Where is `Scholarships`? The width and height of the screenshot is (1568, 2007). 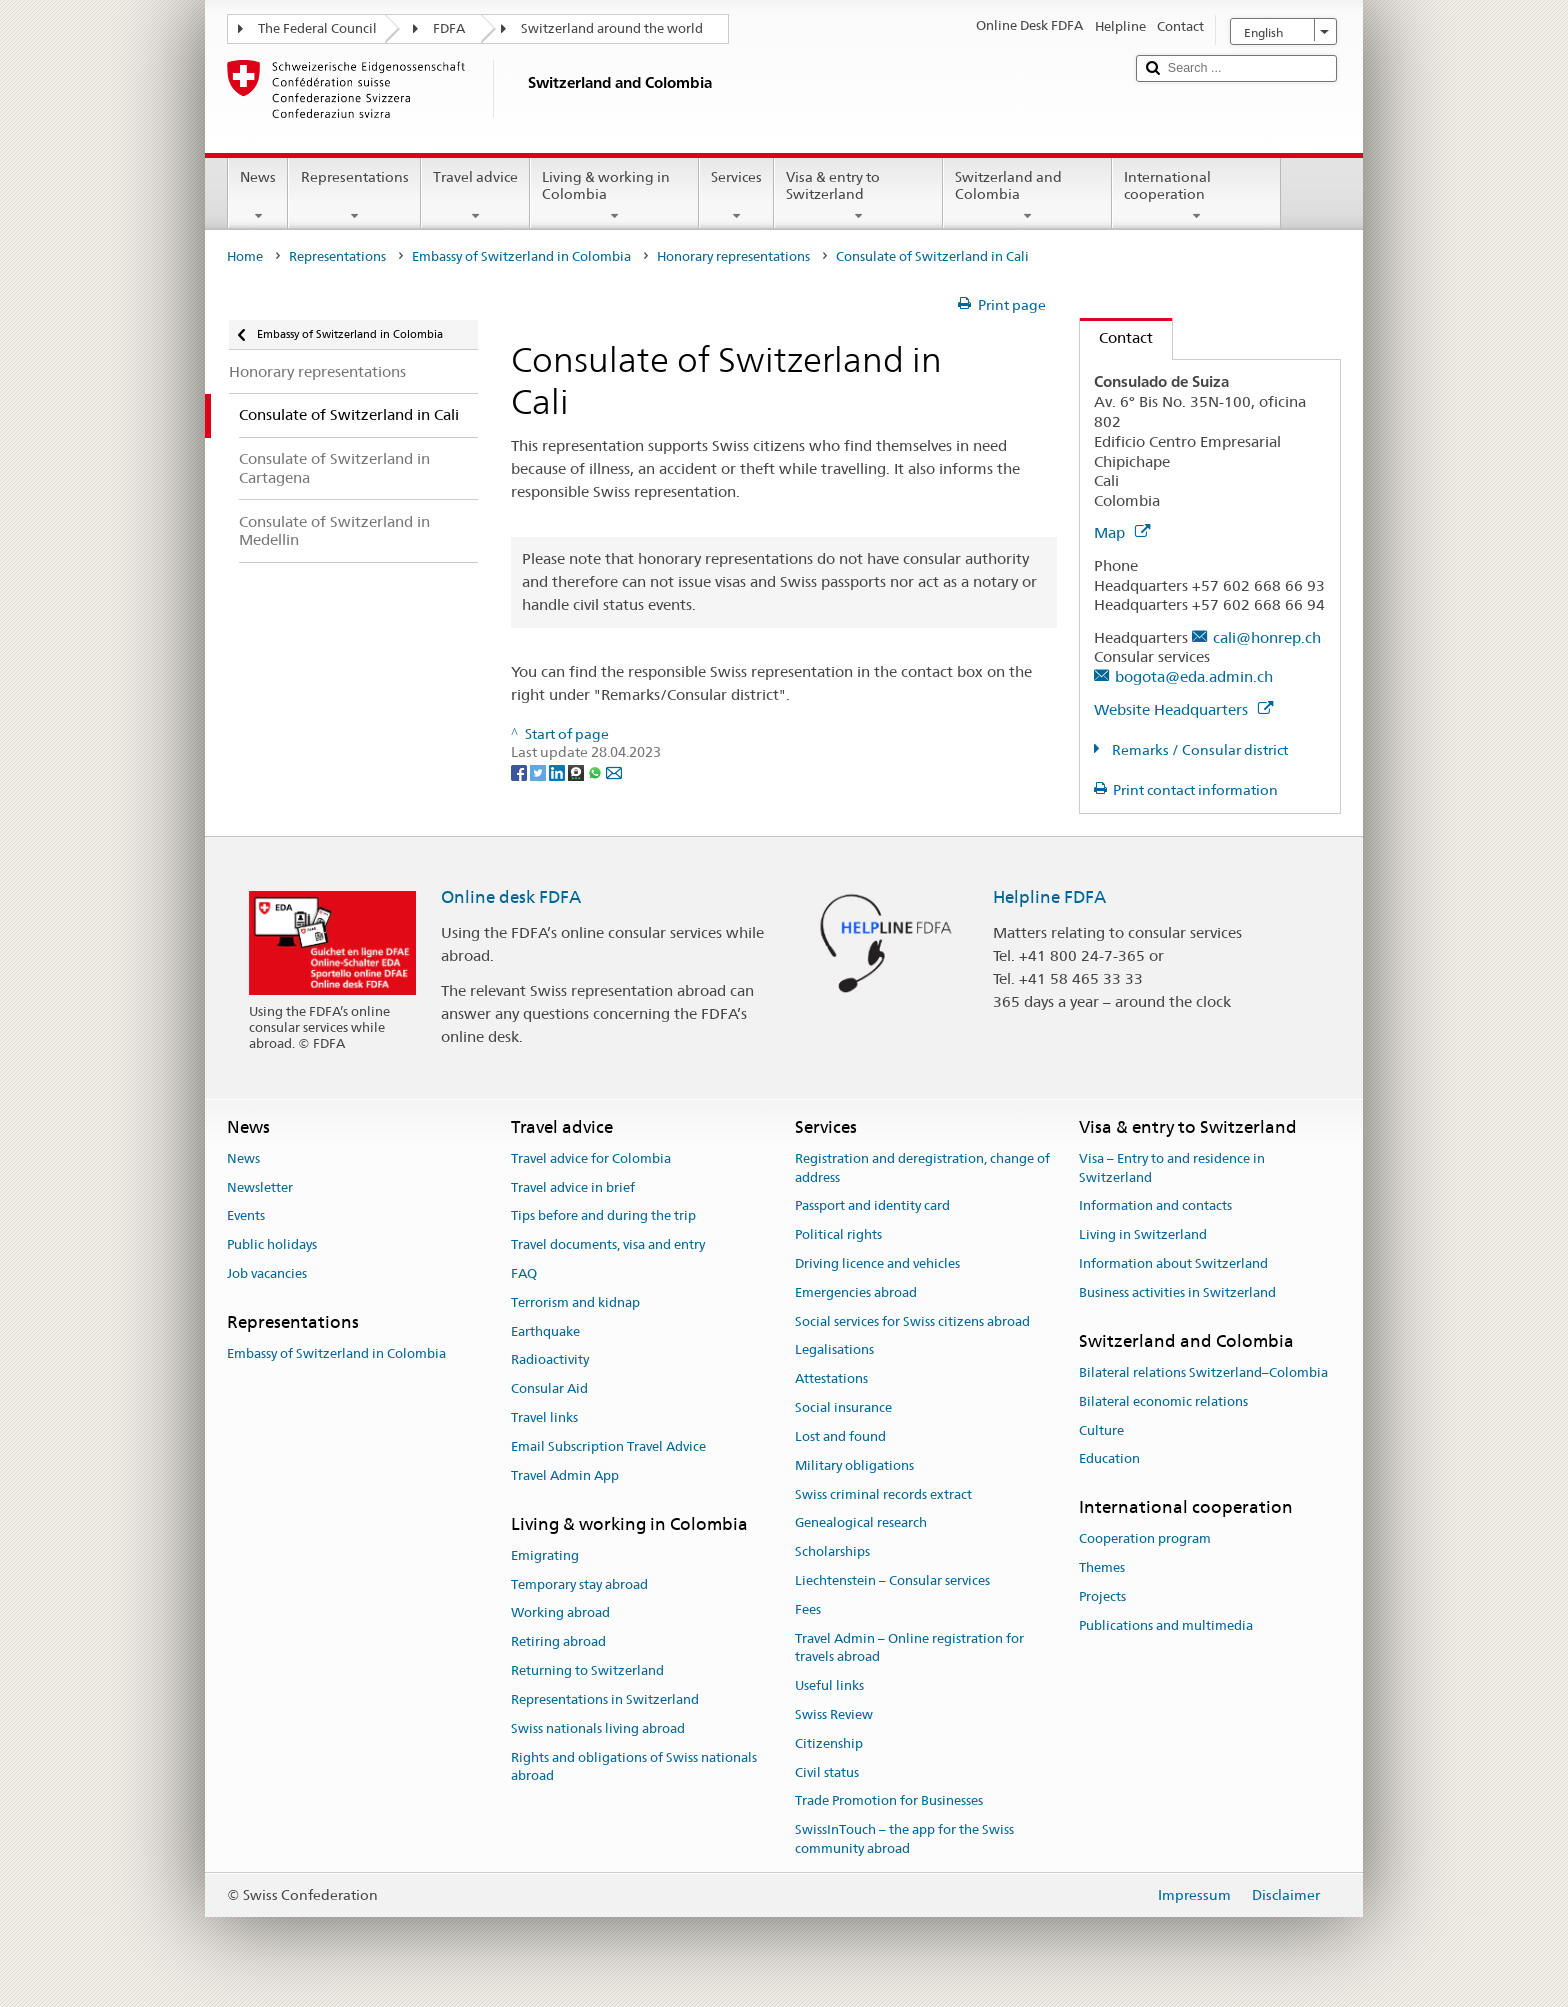
Scholarships is located at coordinates (832, 1551).